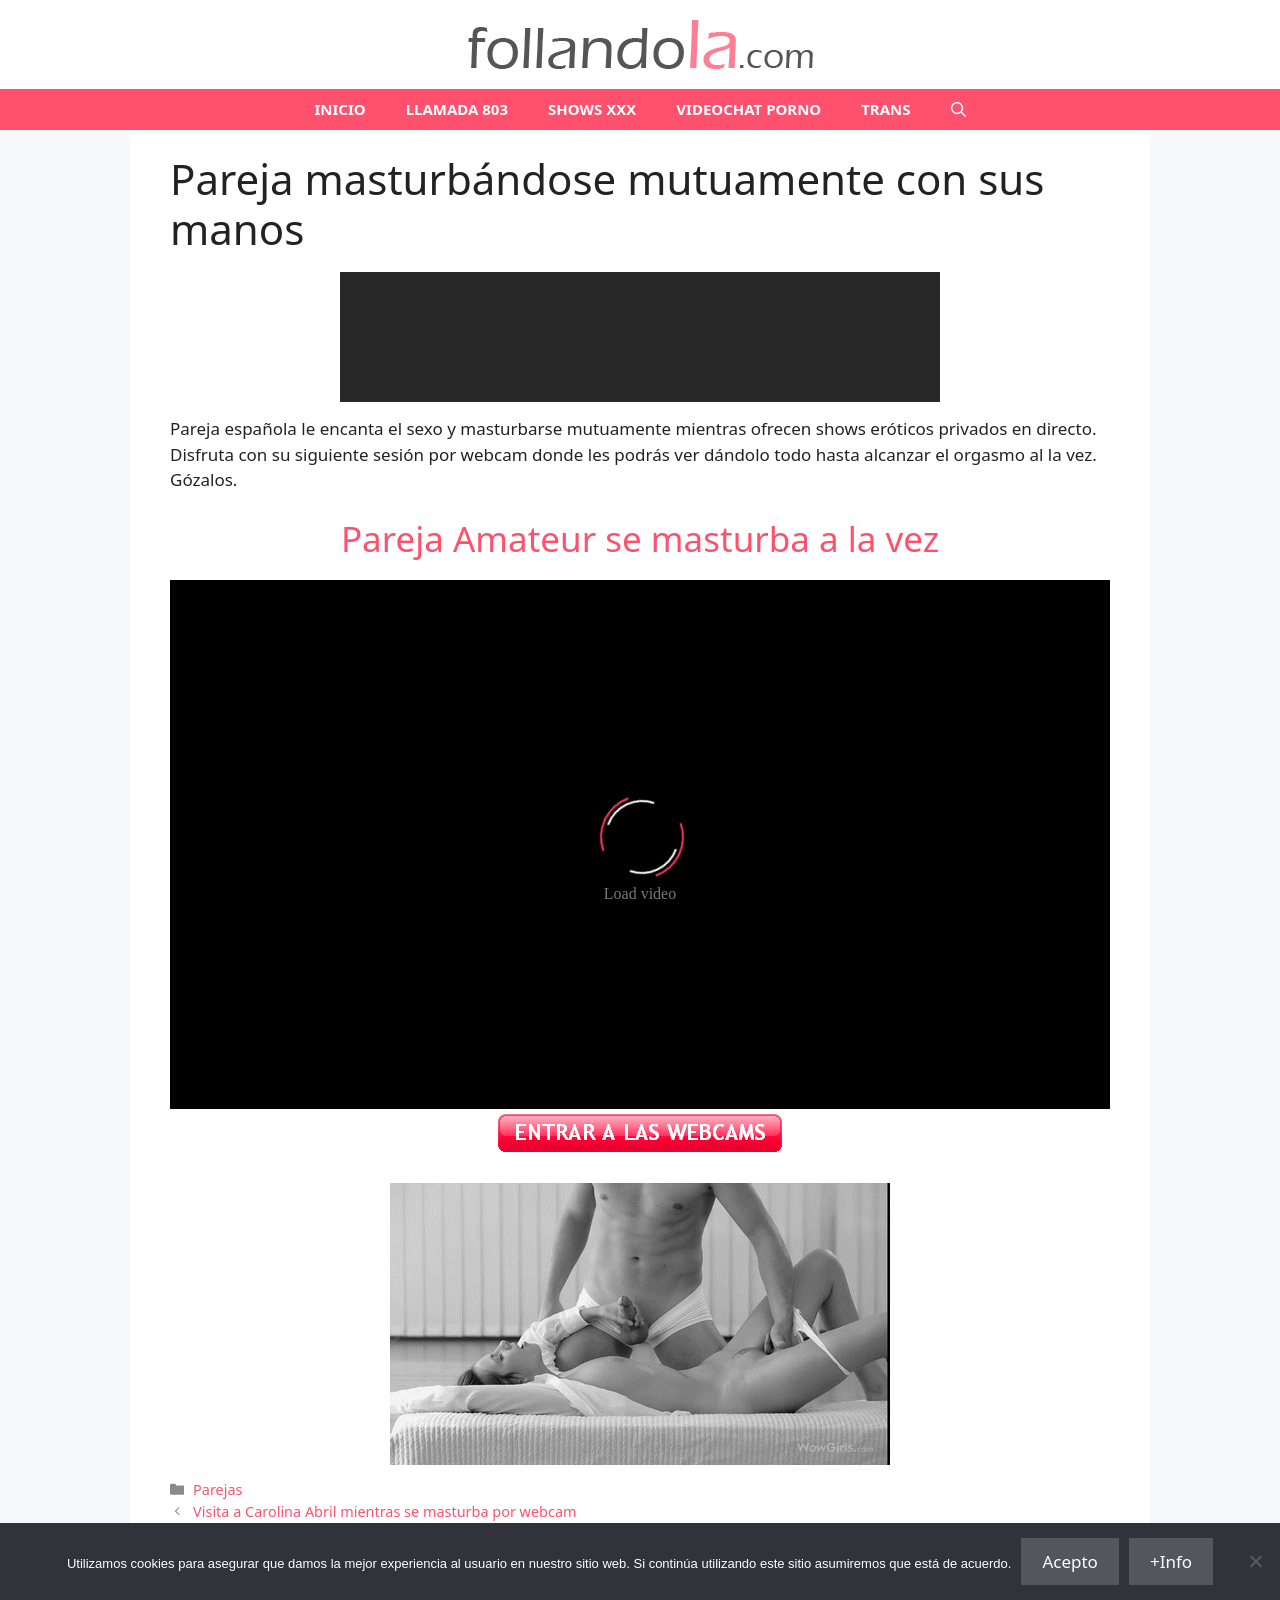 The height and width of the screenshot is (1600, 1280). What do you see at coordinates (384, 1511) in the screenshot?
I see `Visita a Carolina Abril mientras se masturba por webcam` at bounding box center [384, 1511].